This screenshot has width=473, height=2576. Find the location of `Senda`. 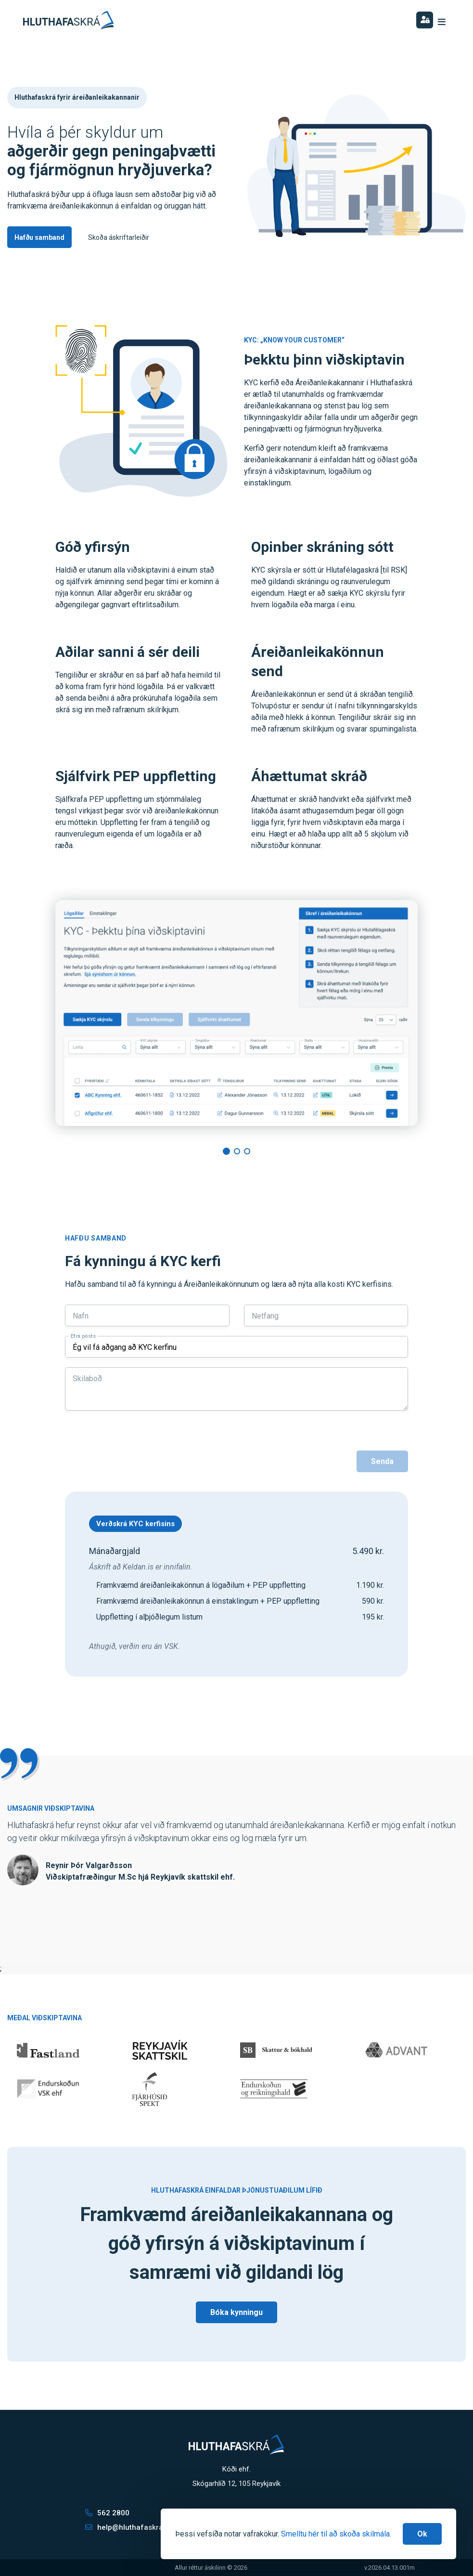

Senda is located at coordinates (382, 1461).